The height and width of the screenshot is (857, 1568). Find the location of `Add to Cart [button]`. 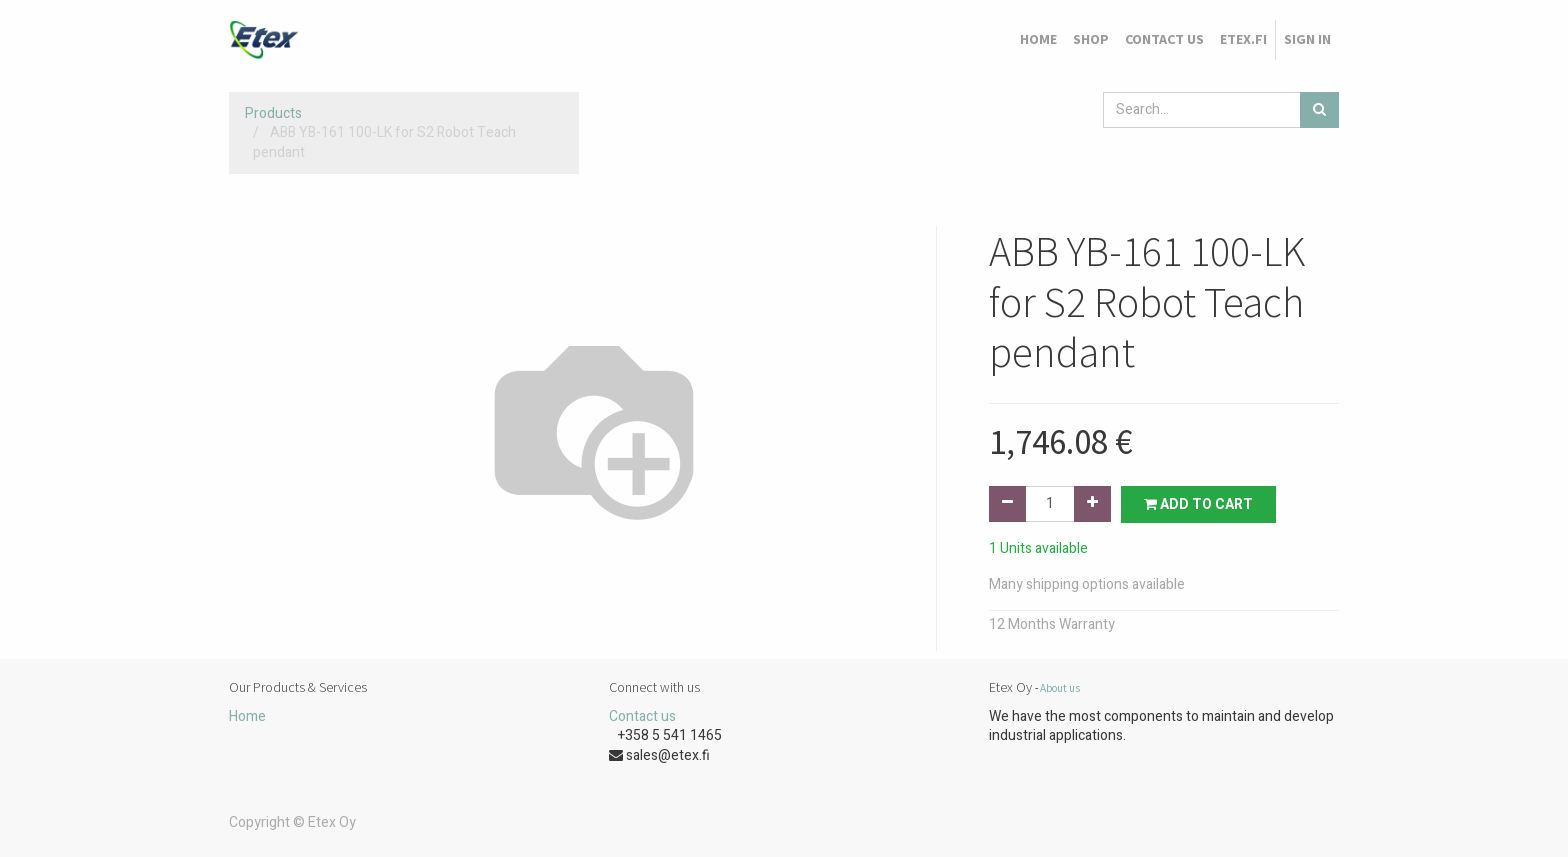

Add to Cart [button] is located at coordinates (1198, 504).